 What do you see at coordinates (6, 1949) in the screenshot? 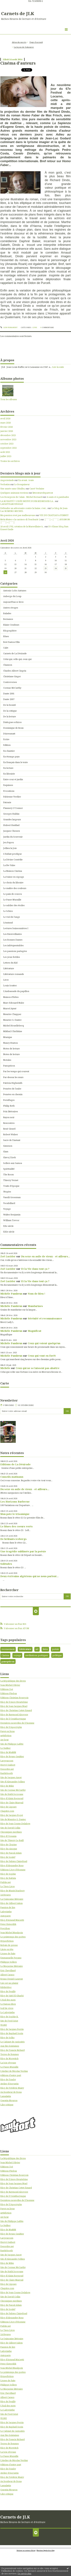
I see `Litote en tête` at bounding box center [6, 1949].